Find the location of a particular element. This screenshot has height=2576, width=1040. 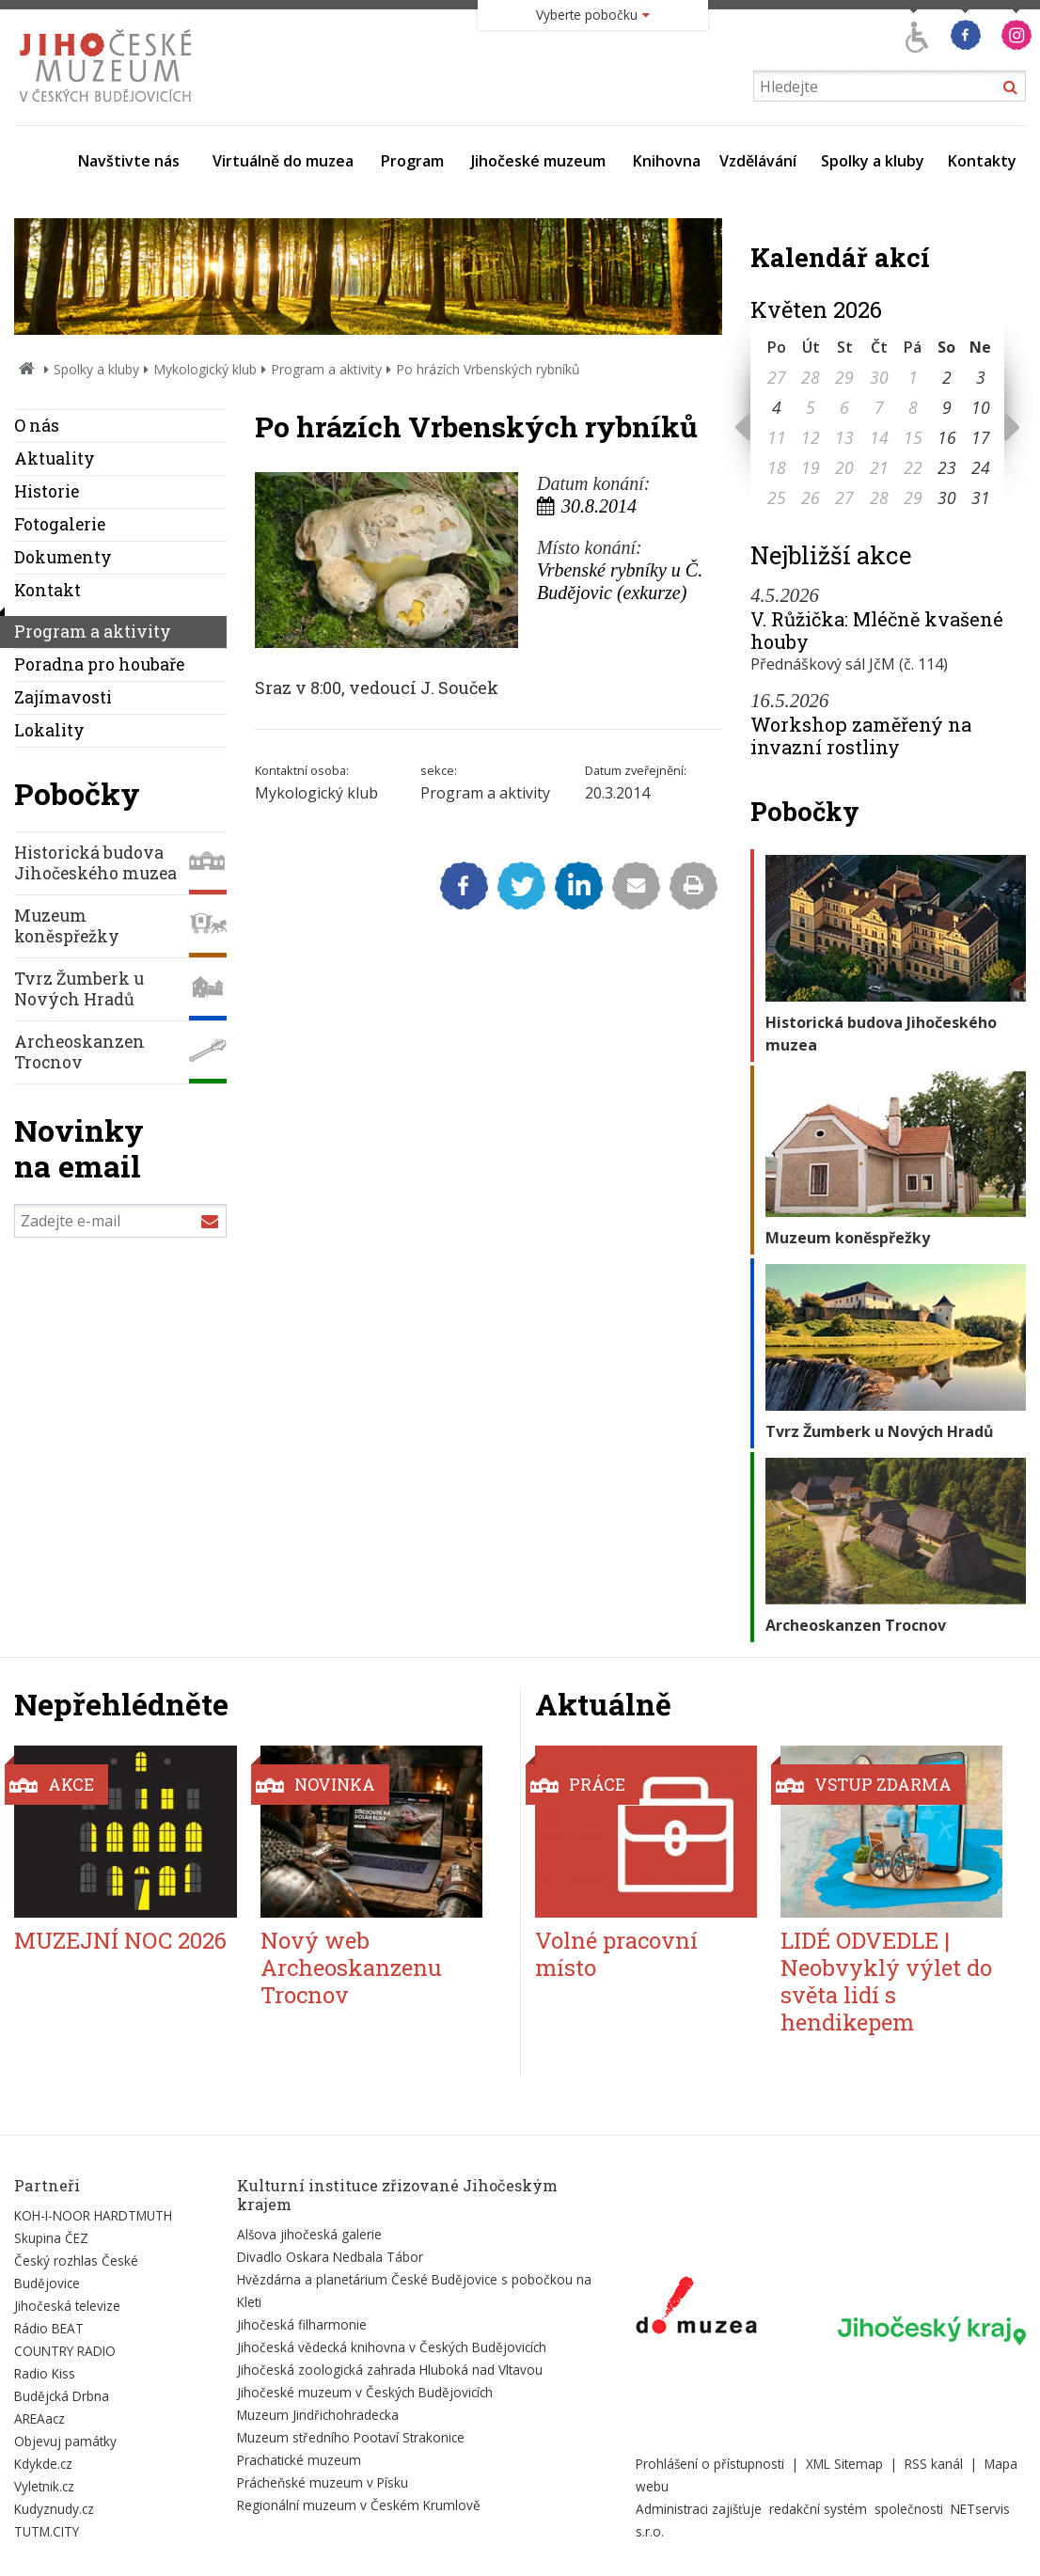

Muzeum Jindřichohradecka [Externí odkaz] is located at coordinates (318, 2415).